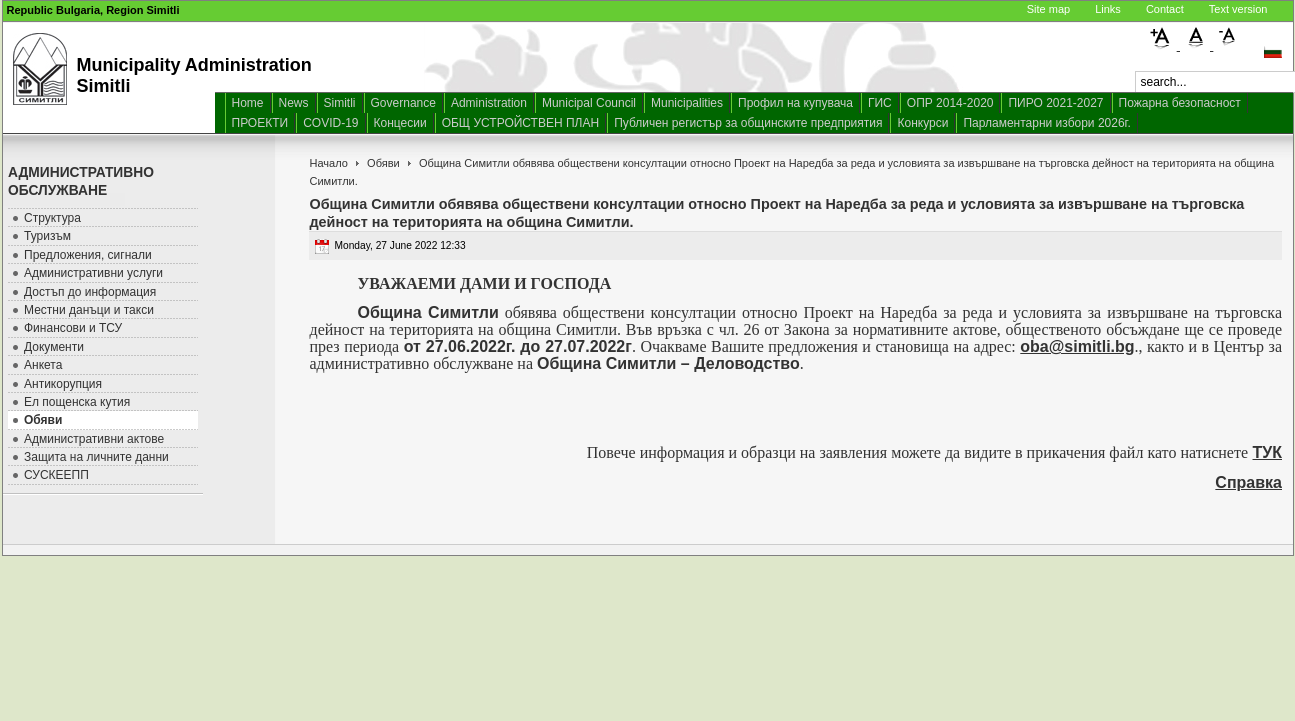  I want to click on Home, so click(248, 103).